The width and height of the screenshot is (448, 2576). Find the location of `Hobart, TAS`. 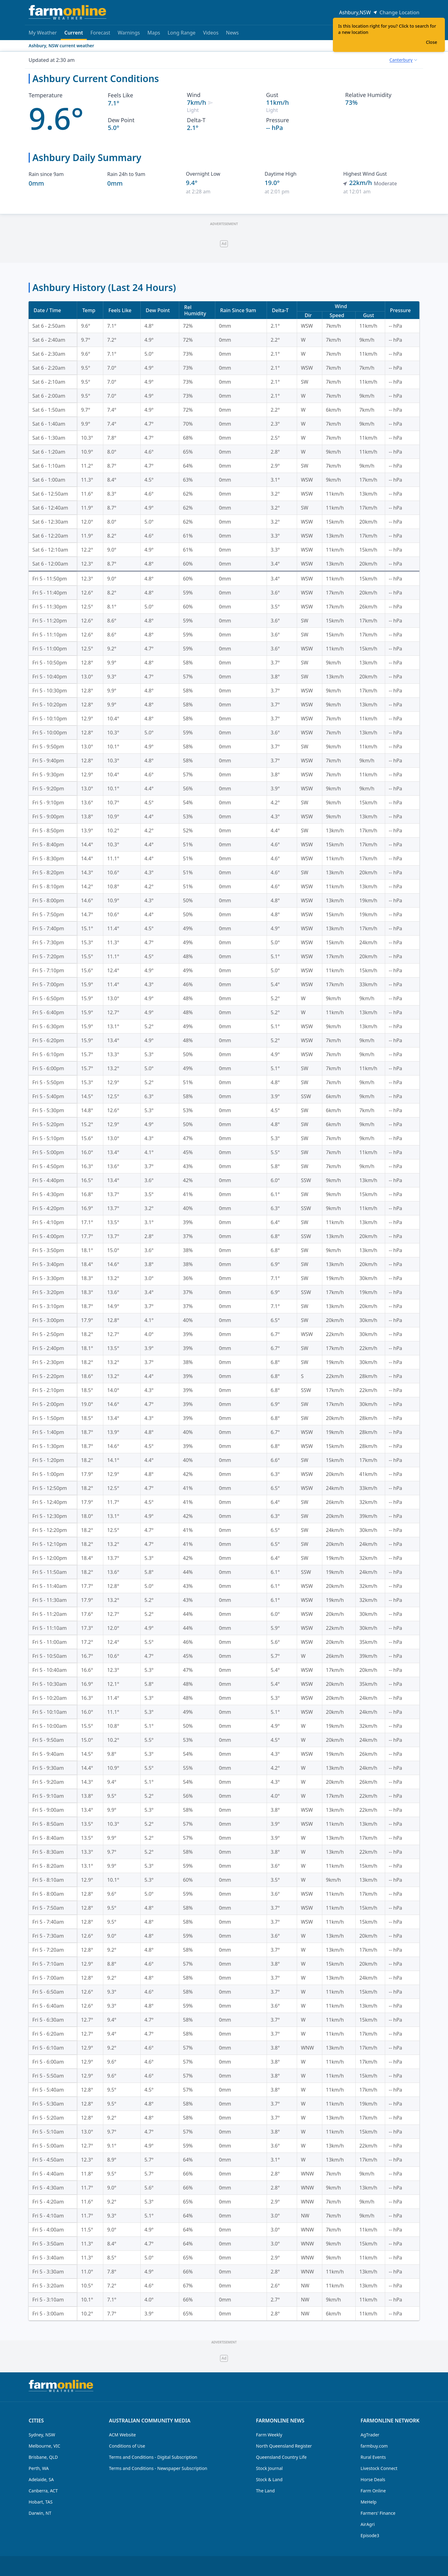

Hobart, TAS is located at coordinates (41, 2502).